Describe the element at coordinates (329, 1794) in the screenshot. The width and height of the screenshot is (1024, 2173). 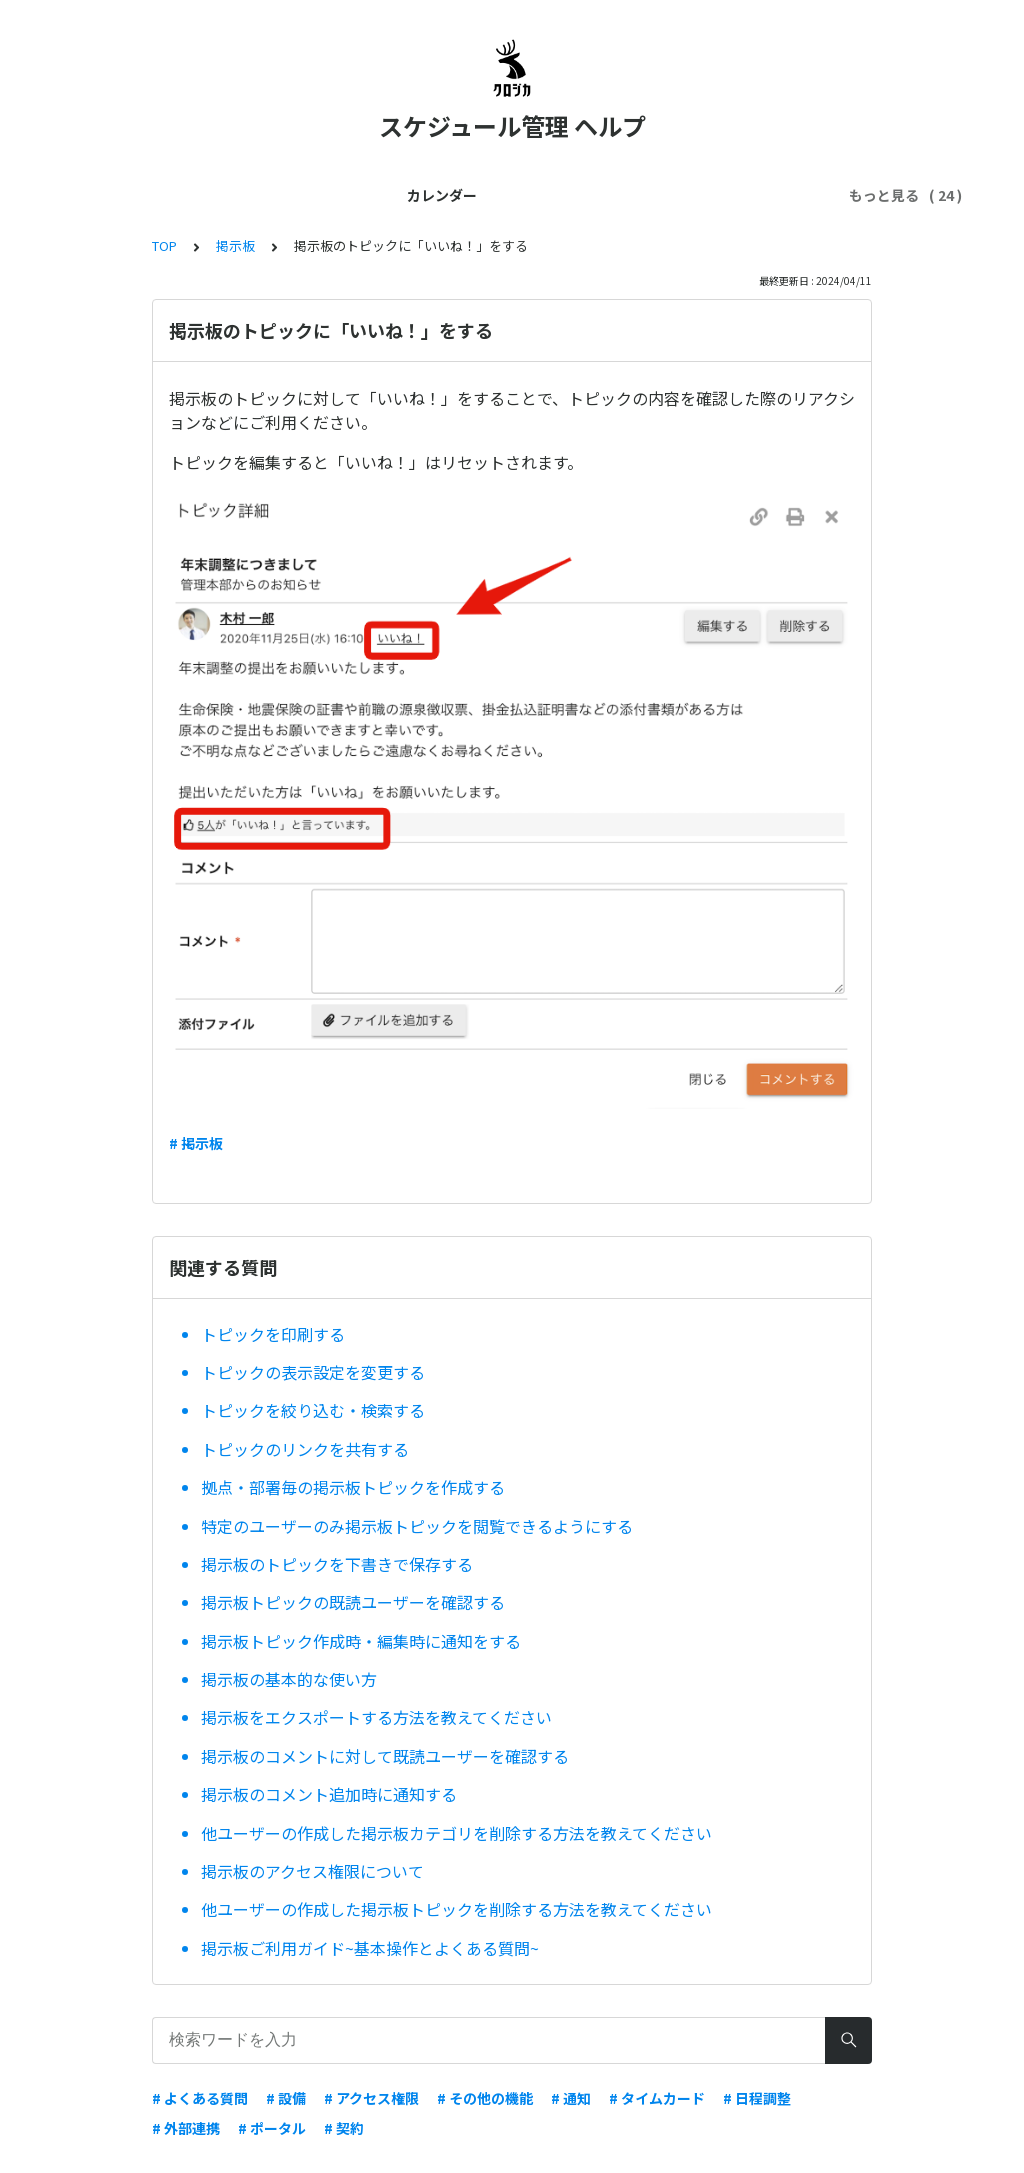
I see `掲示板のコメント追加時に通知する` at that location.